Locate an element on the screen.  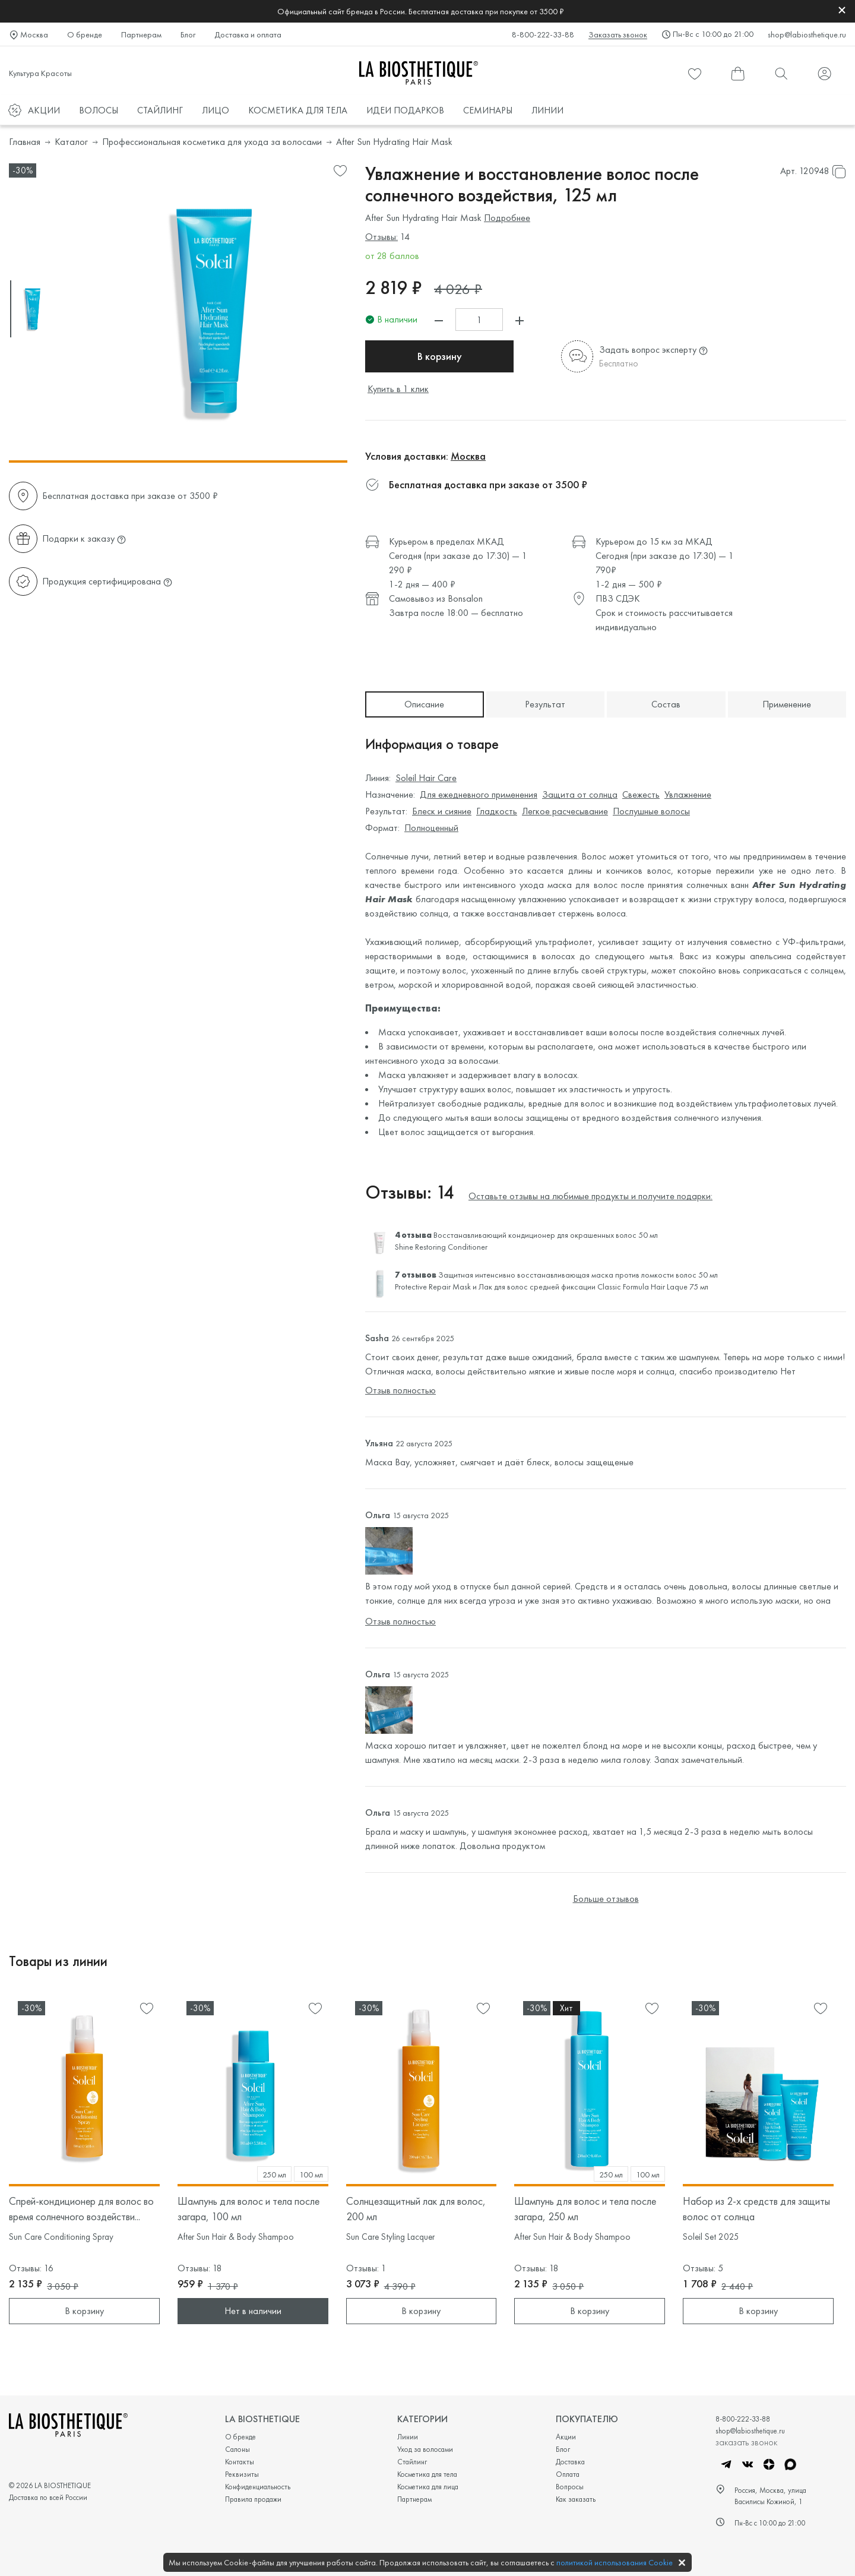
Блог is located at coordinates (187, 34).